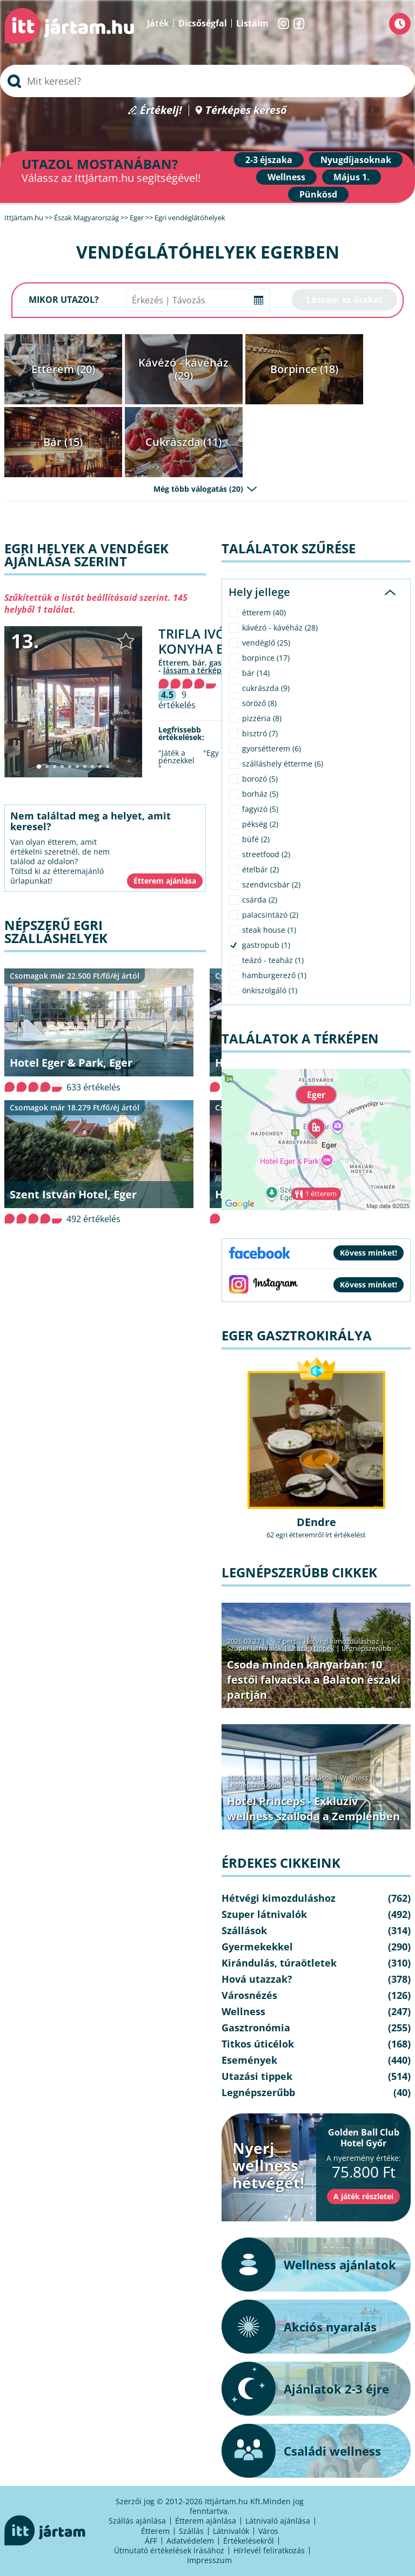 This screenshot has height=2576, width=415. What do you see at coordinates (177, 700) in the screenshot?
I see `9 értékelés` at bounding box center [177, 700].